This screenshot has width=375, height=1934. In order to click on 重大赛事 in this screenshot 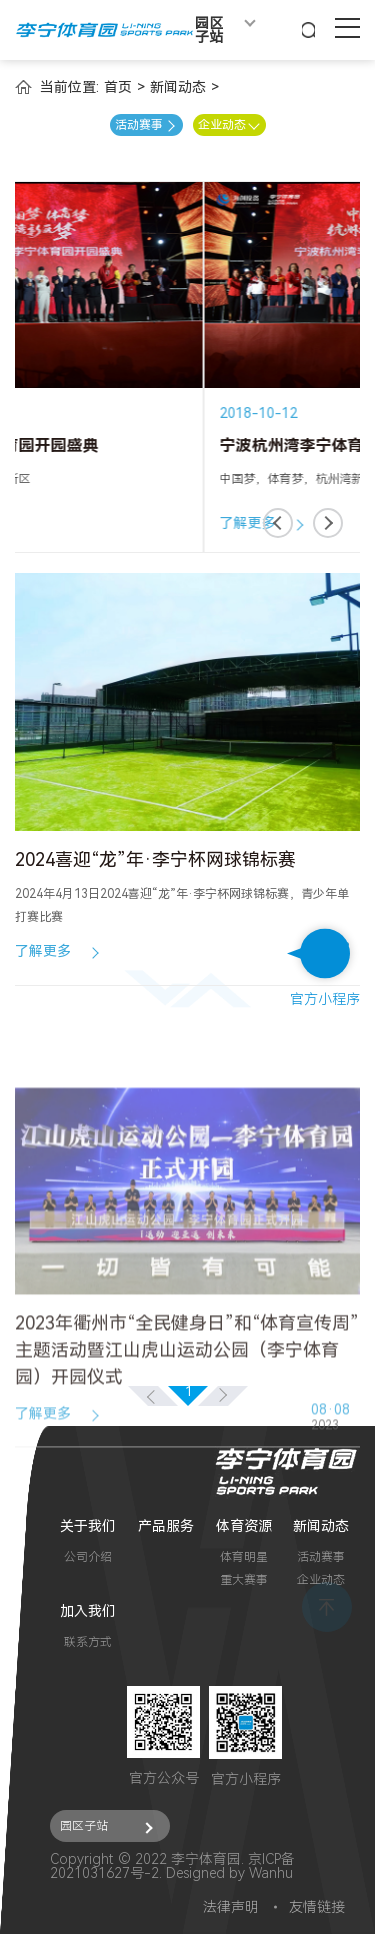, I will do `click(244, 1580)`.